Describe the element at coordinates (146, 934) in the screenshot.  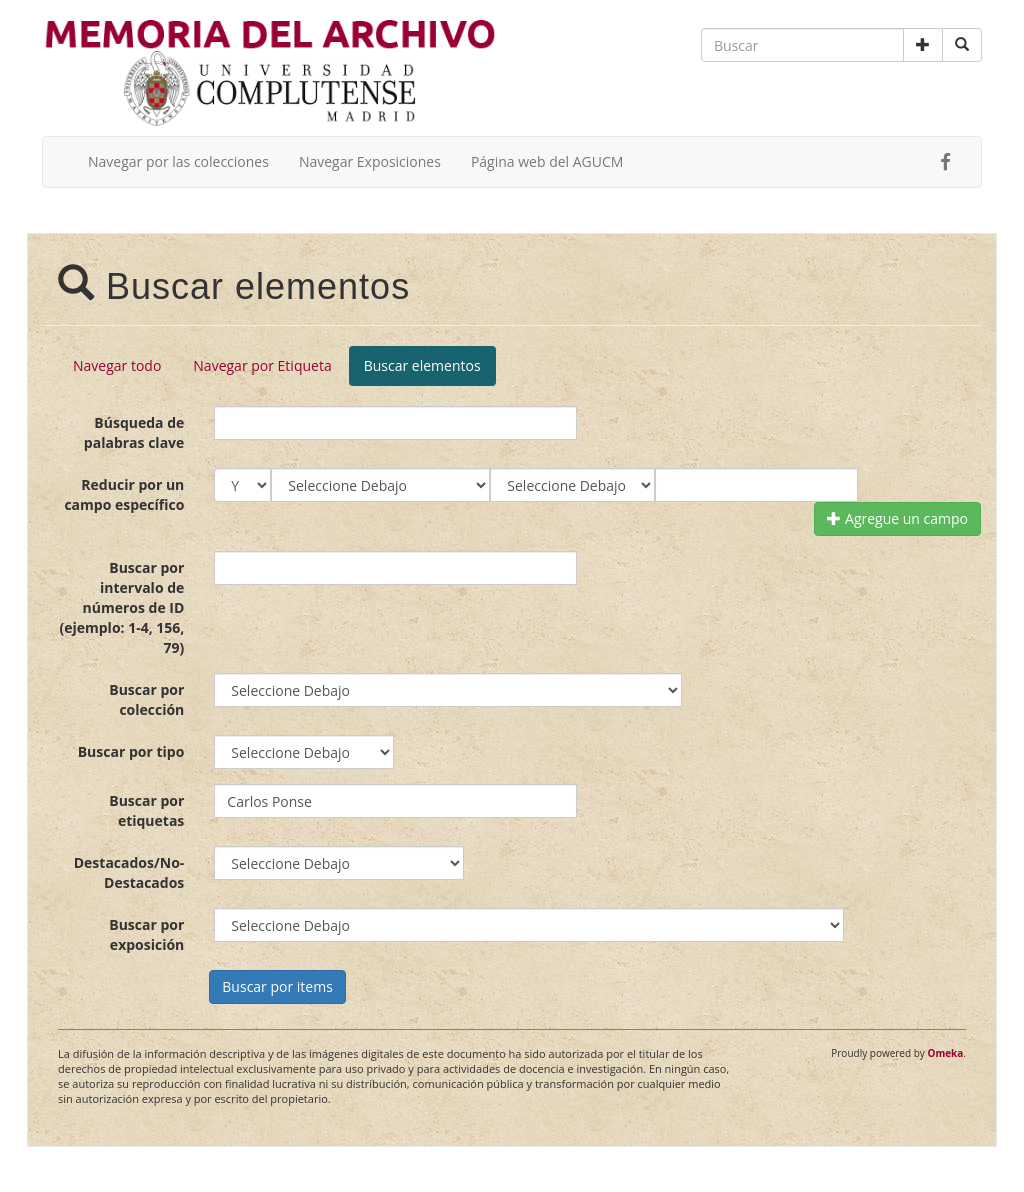
I see `Buscar por exposición` at that location.